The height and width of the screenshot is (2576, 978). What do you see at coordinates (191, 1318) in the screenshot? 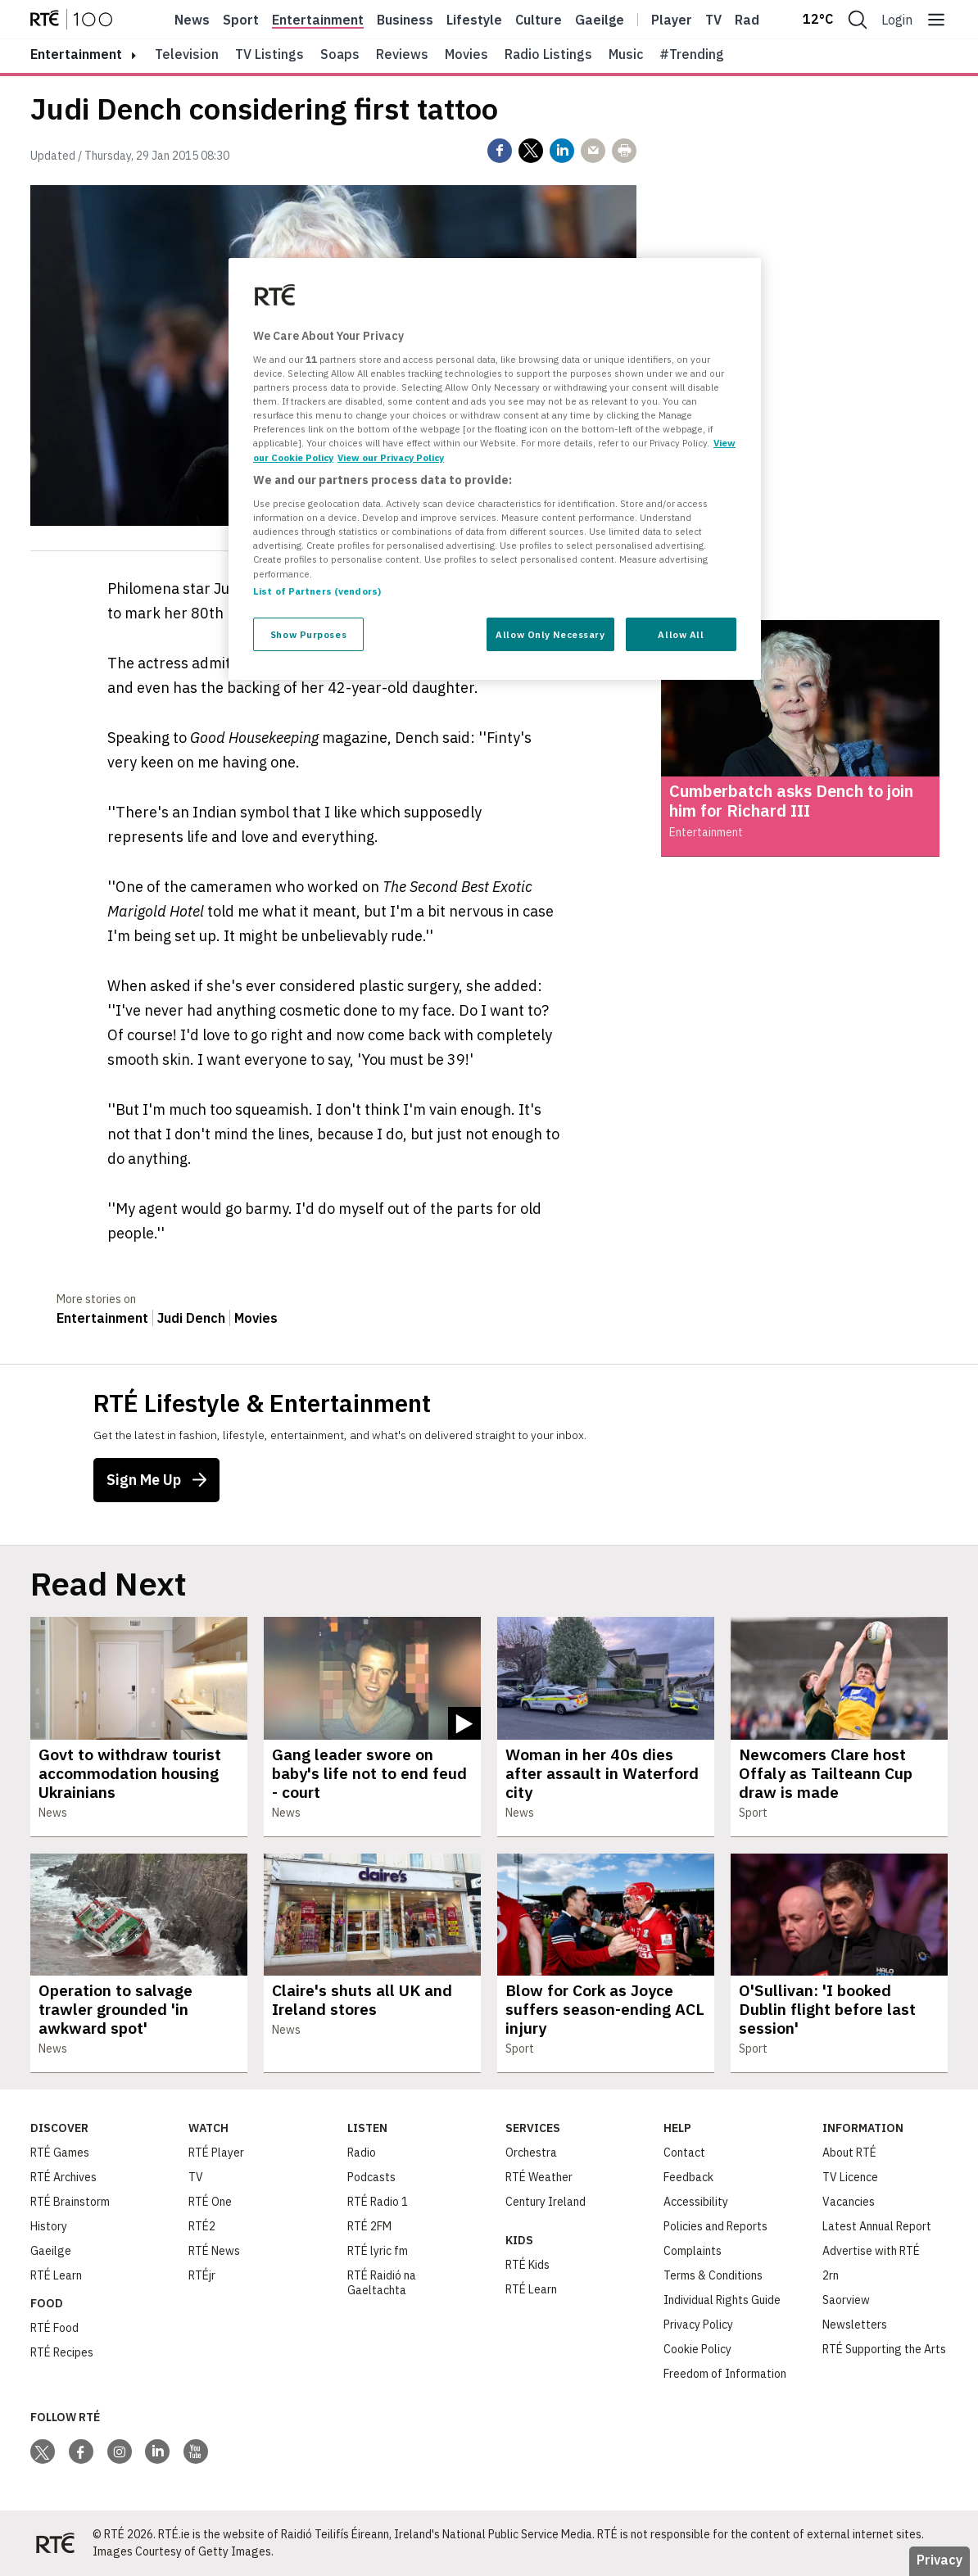
I see `Judi Dench` at bounding box center [191, 1318].